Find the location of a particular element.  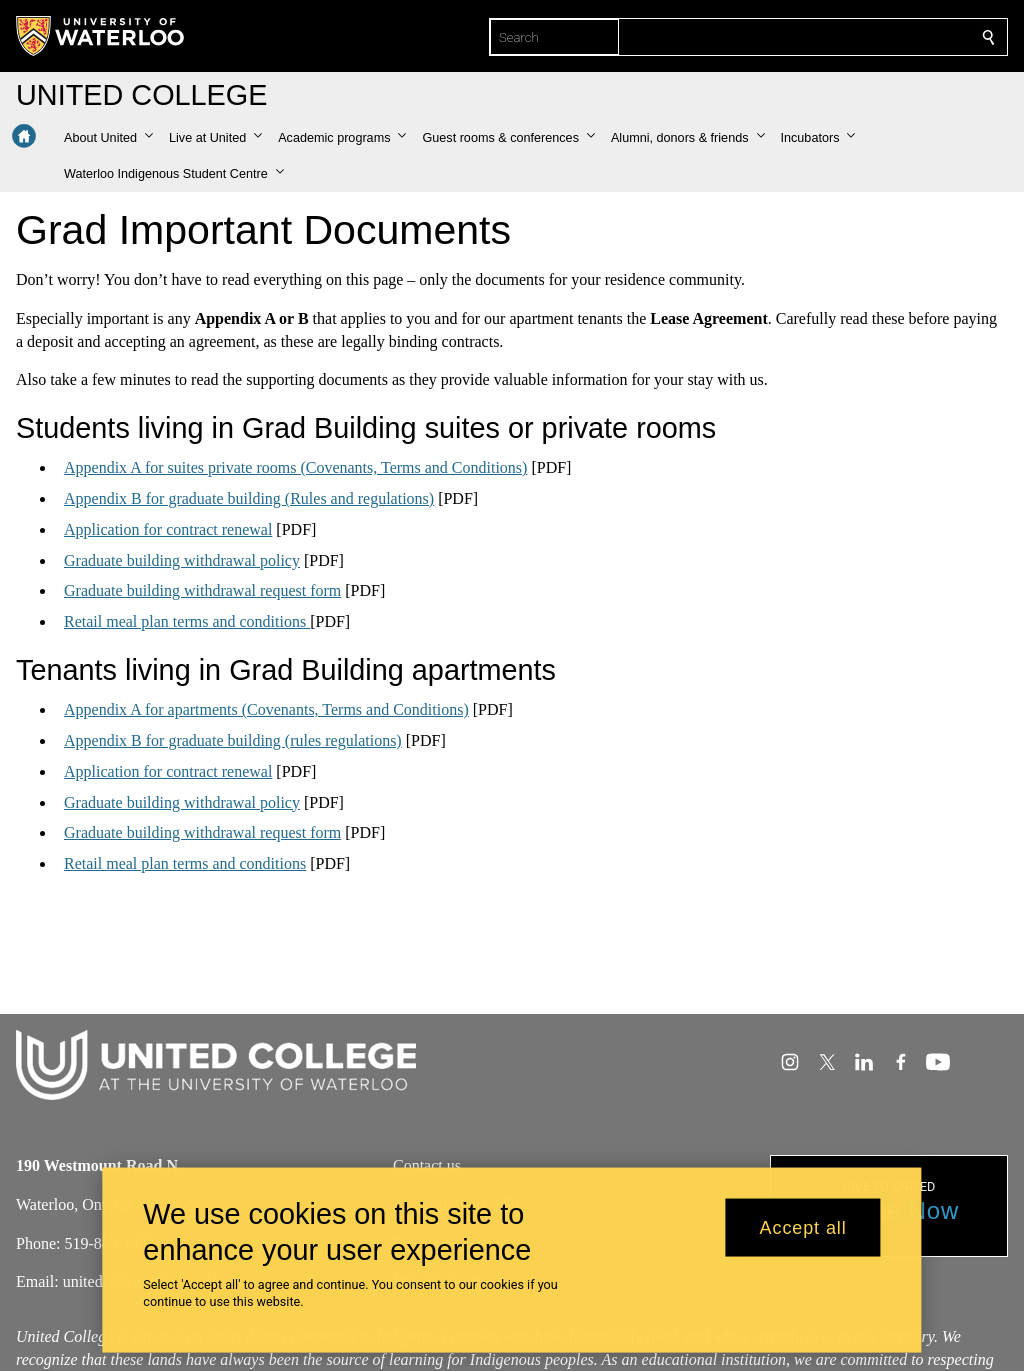

[University of Waterloo Home] is located at coordinates (101, 36).